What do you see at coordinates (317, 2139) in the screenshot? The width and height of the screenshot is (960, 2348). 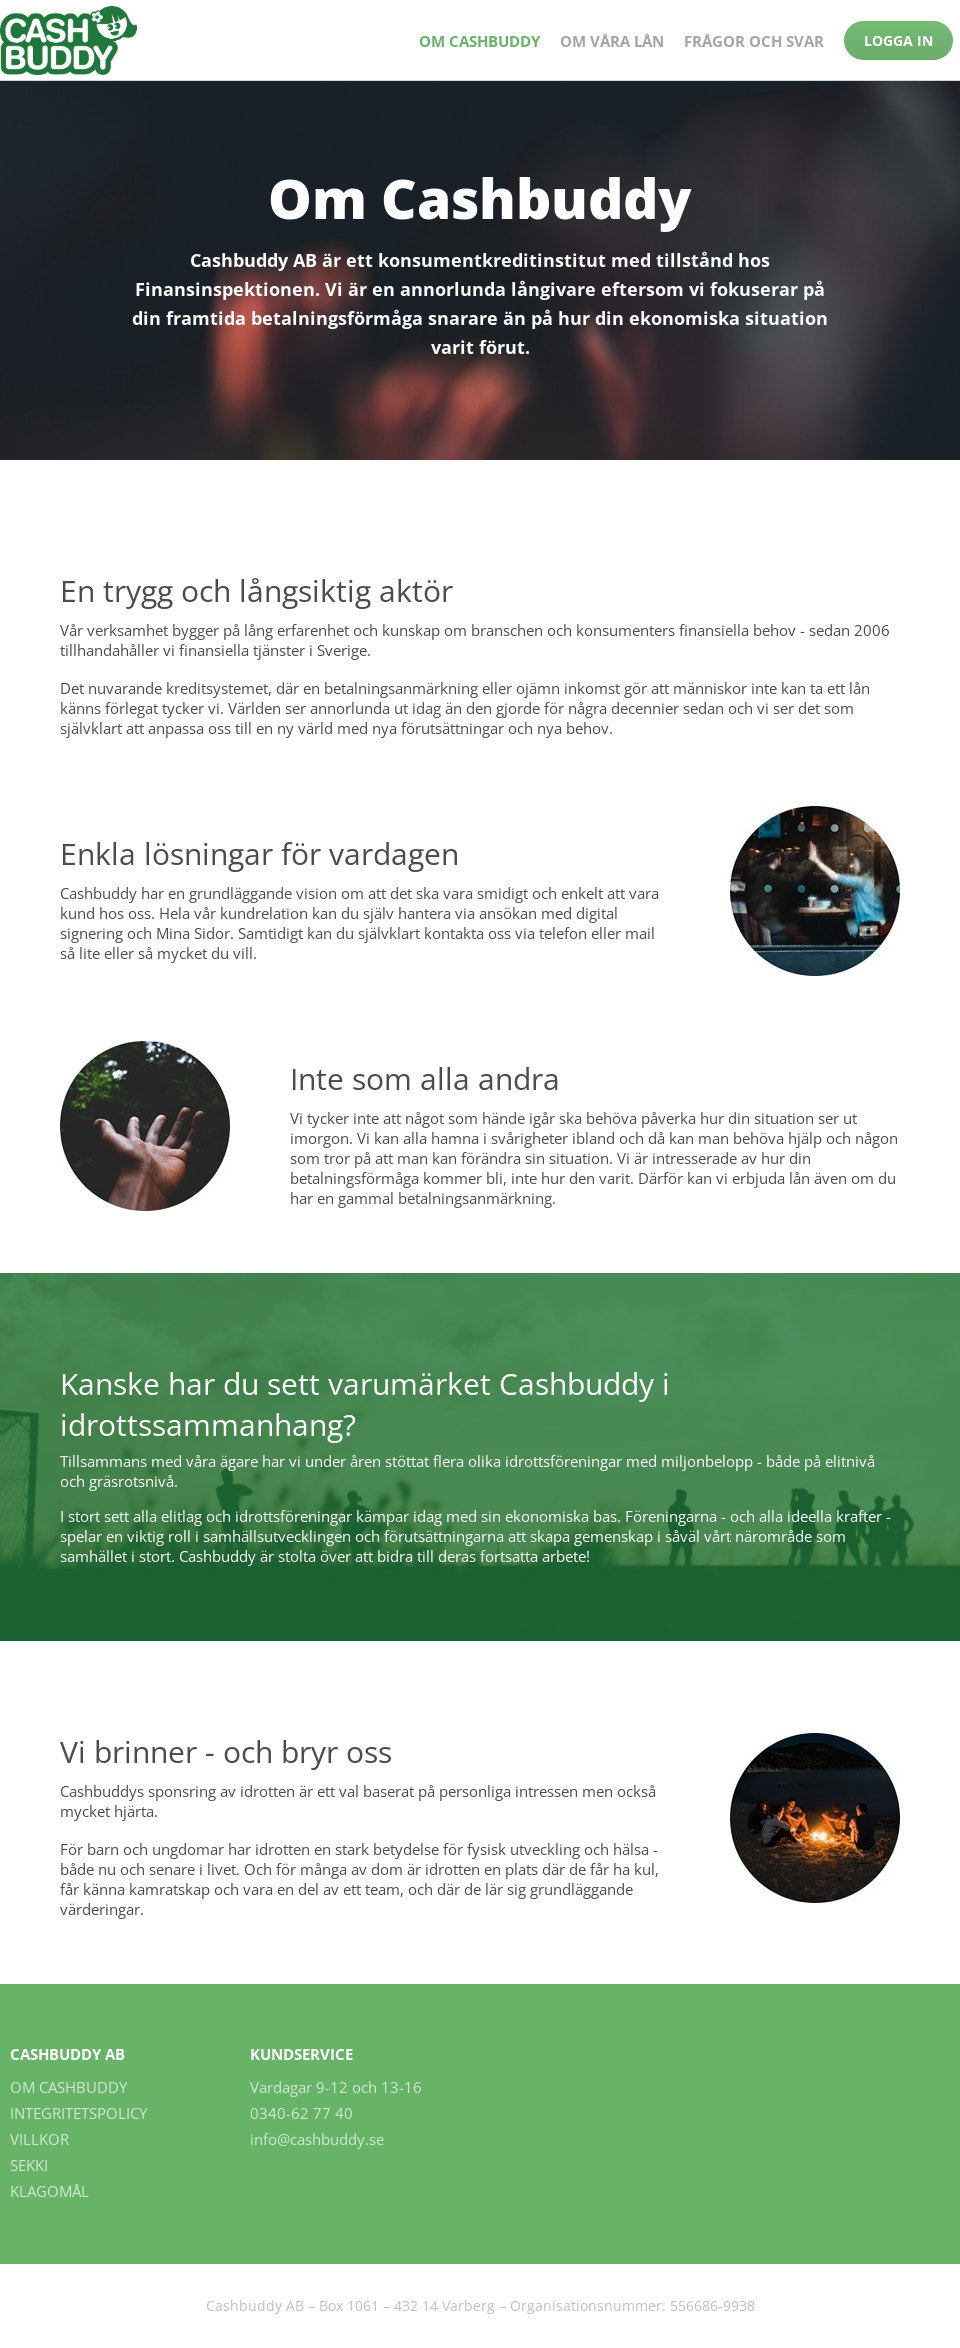 I see `info@cashbuddy.se` at bounding box center [317, 2139].